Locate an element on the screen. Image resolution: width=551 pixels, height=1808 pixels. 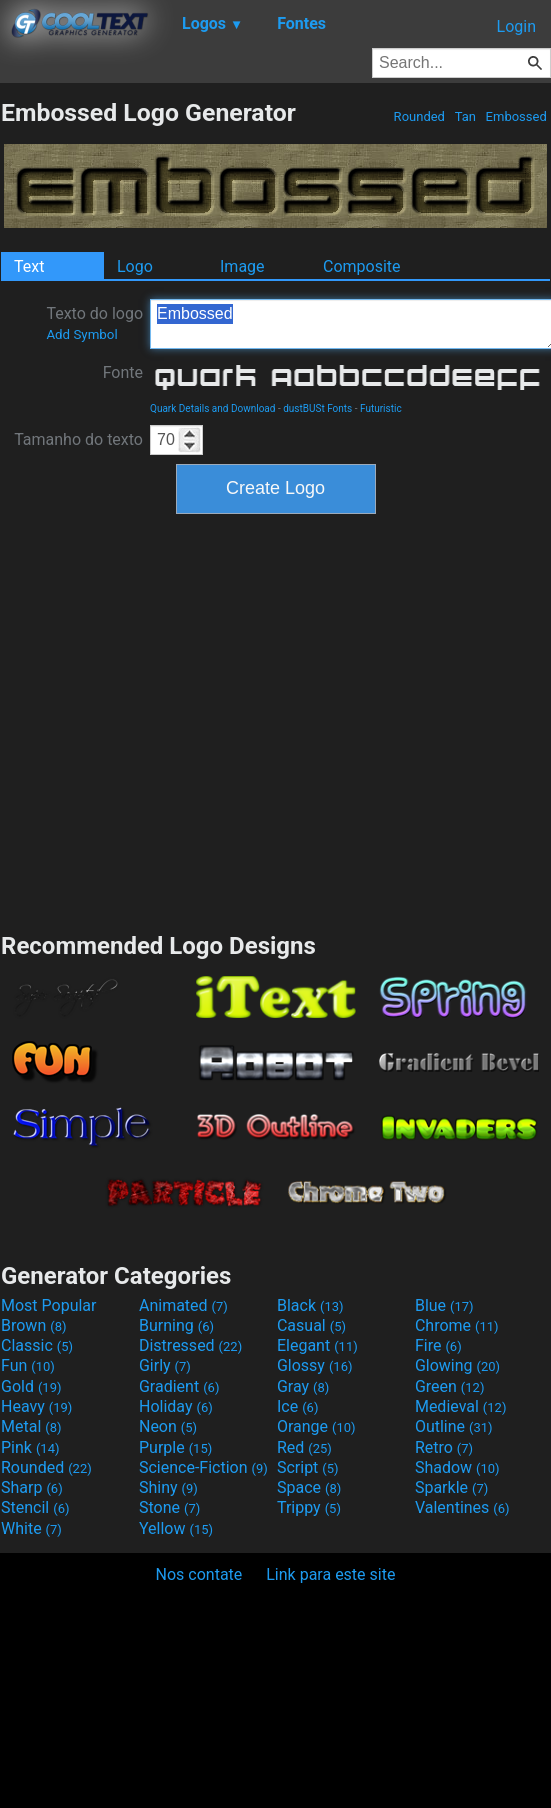
Add Symbol is located at coordinates (81, 334).